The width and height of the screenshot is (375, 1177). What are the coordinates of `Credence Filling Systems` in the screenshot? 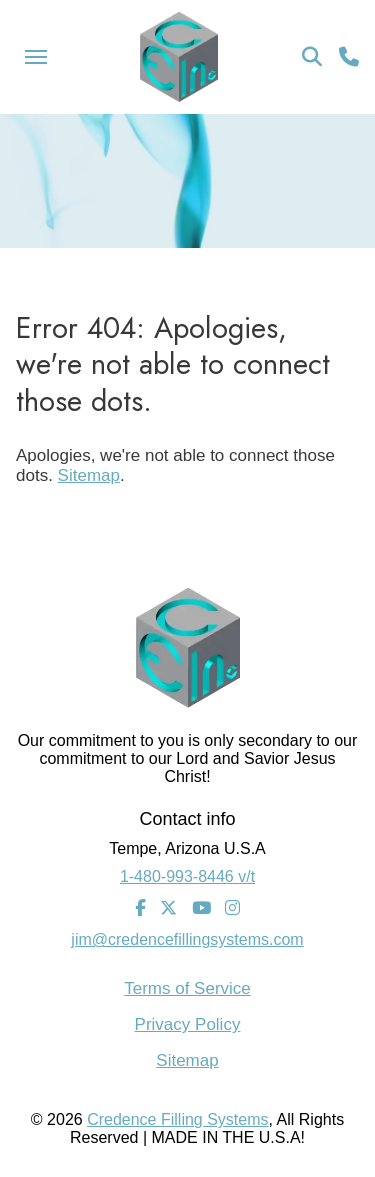 It's located at (177, 1119).